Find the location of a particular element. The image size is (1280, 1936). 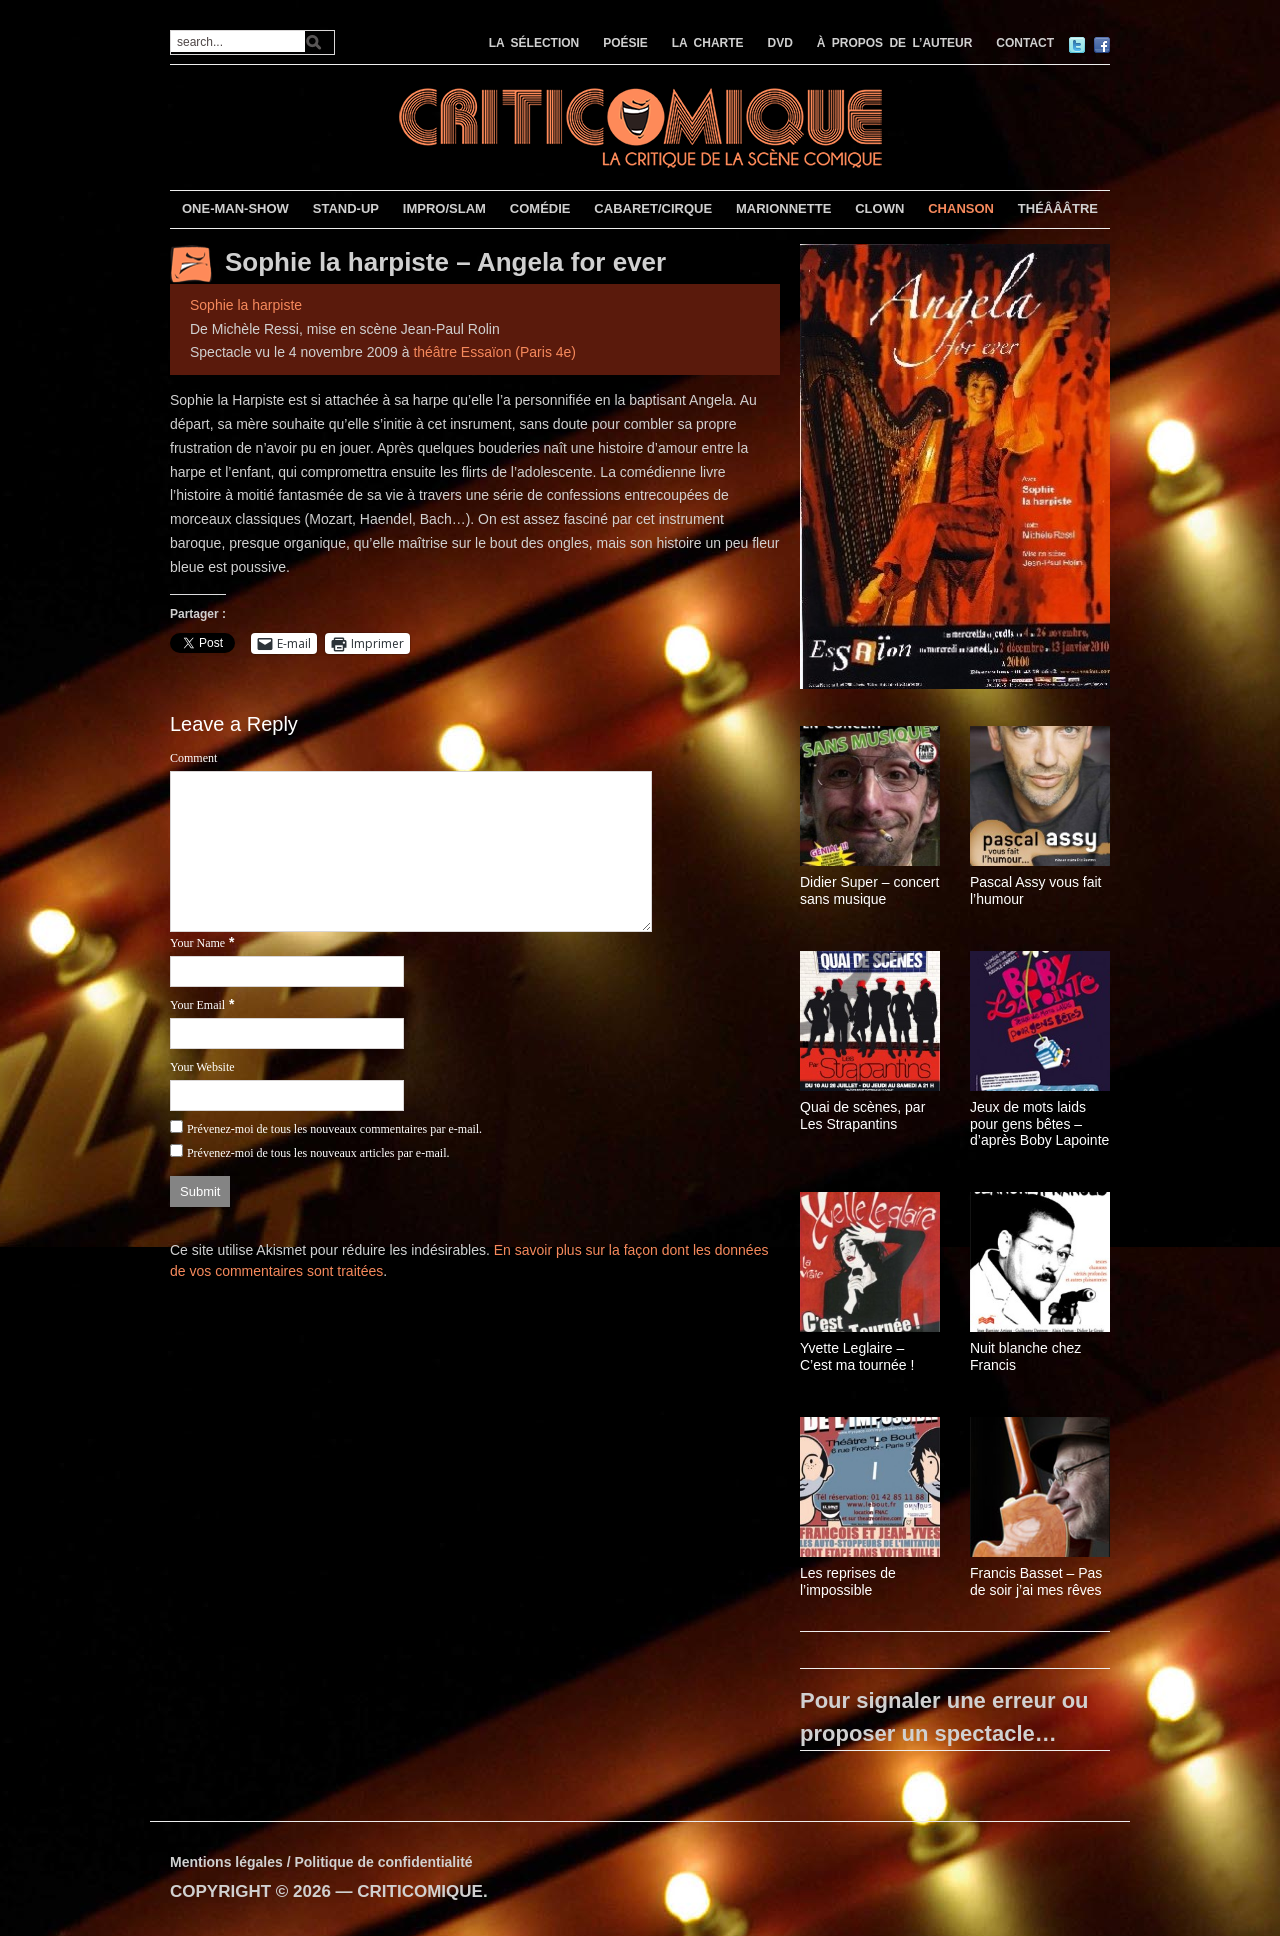

THÉÂÂÂTRE is located at coordinates (1058, 208).